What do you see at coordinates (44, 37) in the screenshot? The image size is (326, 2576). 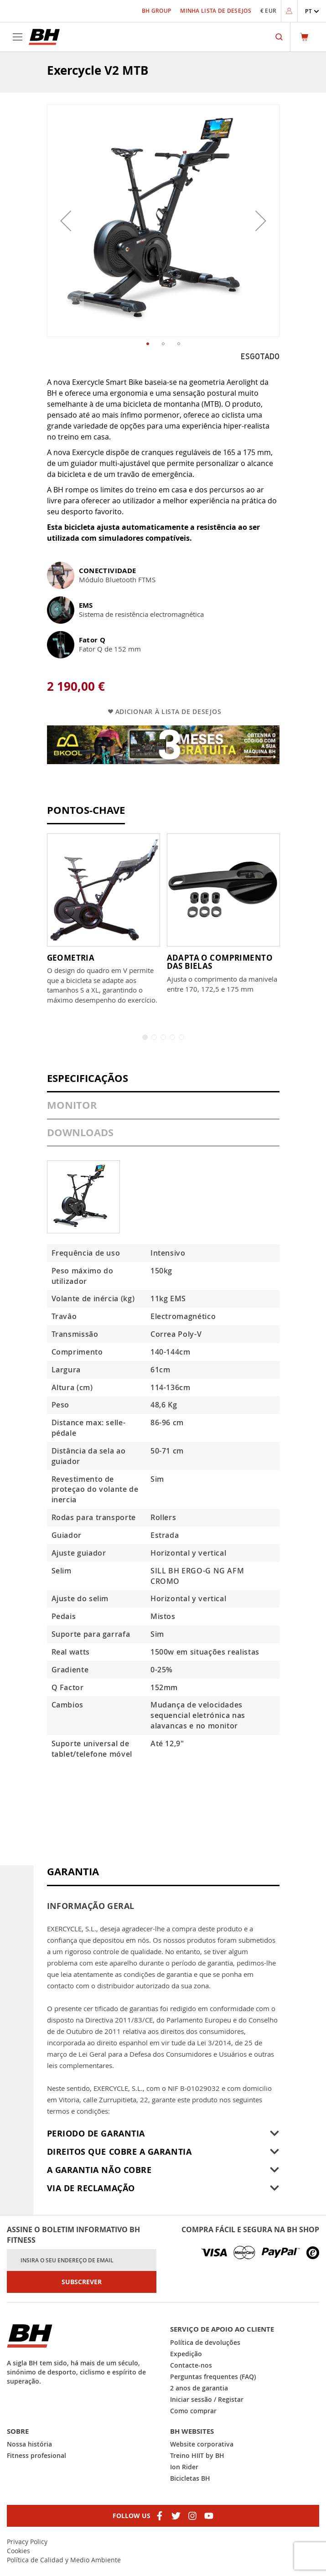 I see `[store logo]` at bounding box center [44, 37].